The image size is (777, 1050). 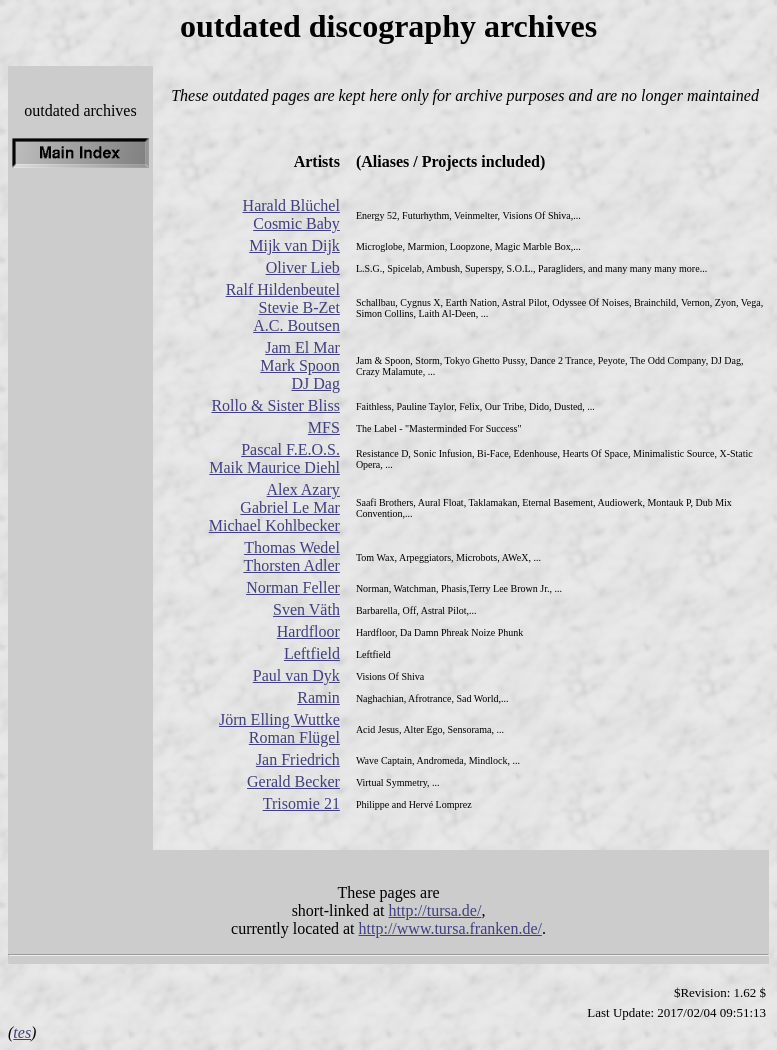 What do you see at coordinates (303, 267) in the screenshot?
I see `Oliver Lieb` at bounding box center [303, 267].